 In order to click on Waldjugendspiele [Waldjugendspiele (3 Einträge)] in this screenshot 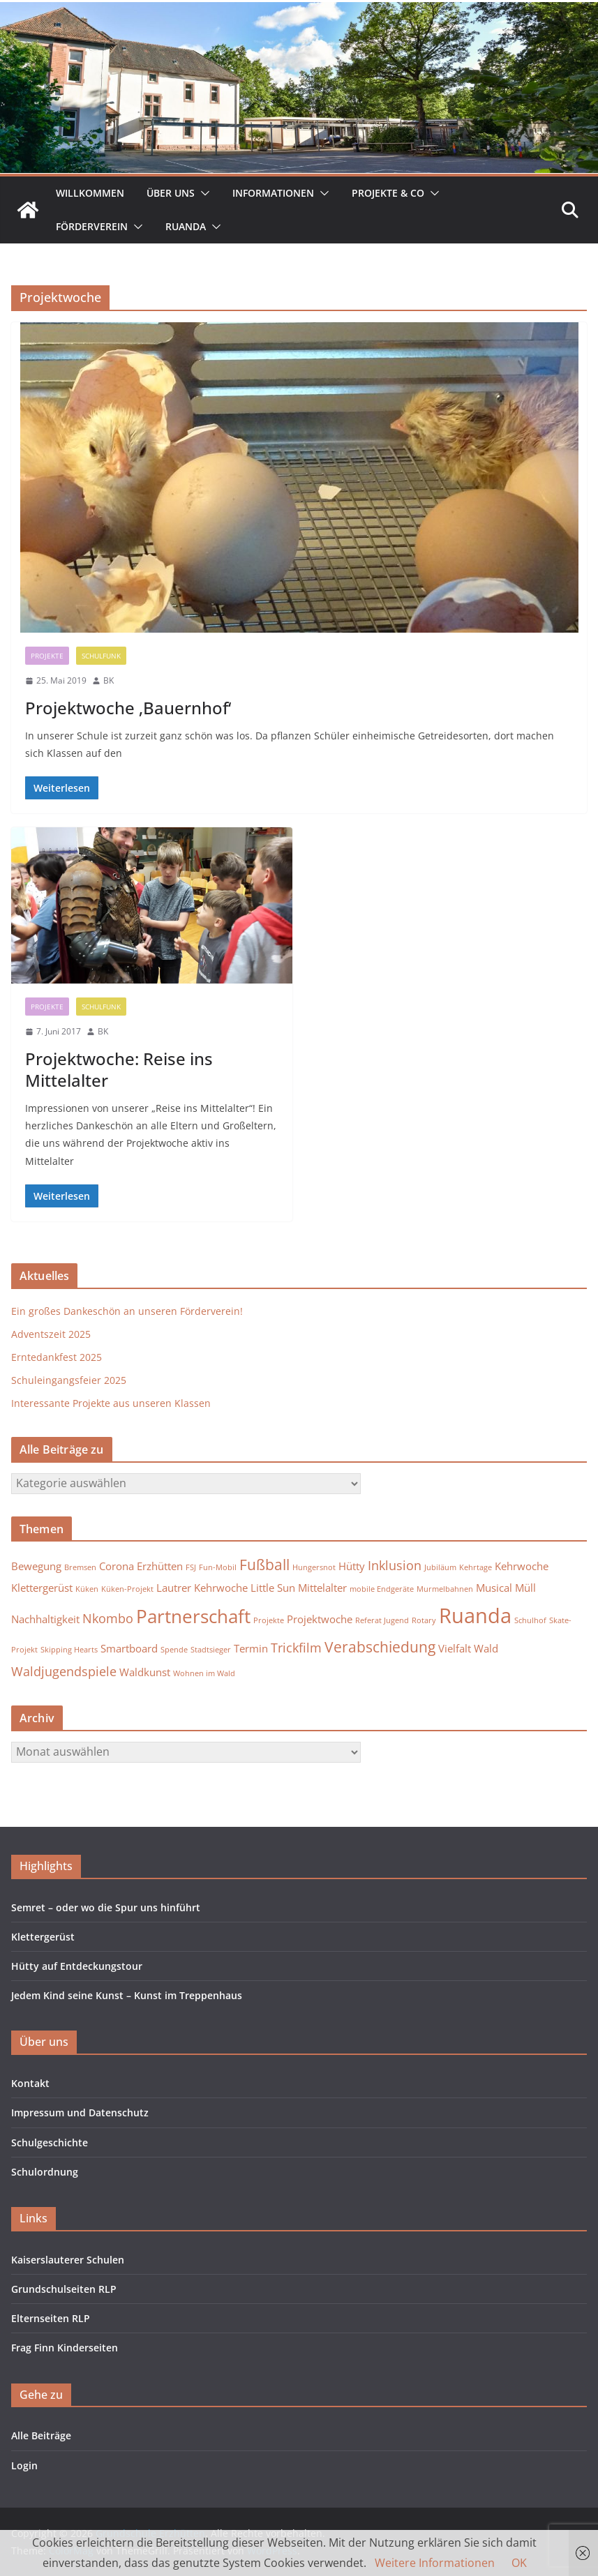, I will do `click(64, 1671)`.